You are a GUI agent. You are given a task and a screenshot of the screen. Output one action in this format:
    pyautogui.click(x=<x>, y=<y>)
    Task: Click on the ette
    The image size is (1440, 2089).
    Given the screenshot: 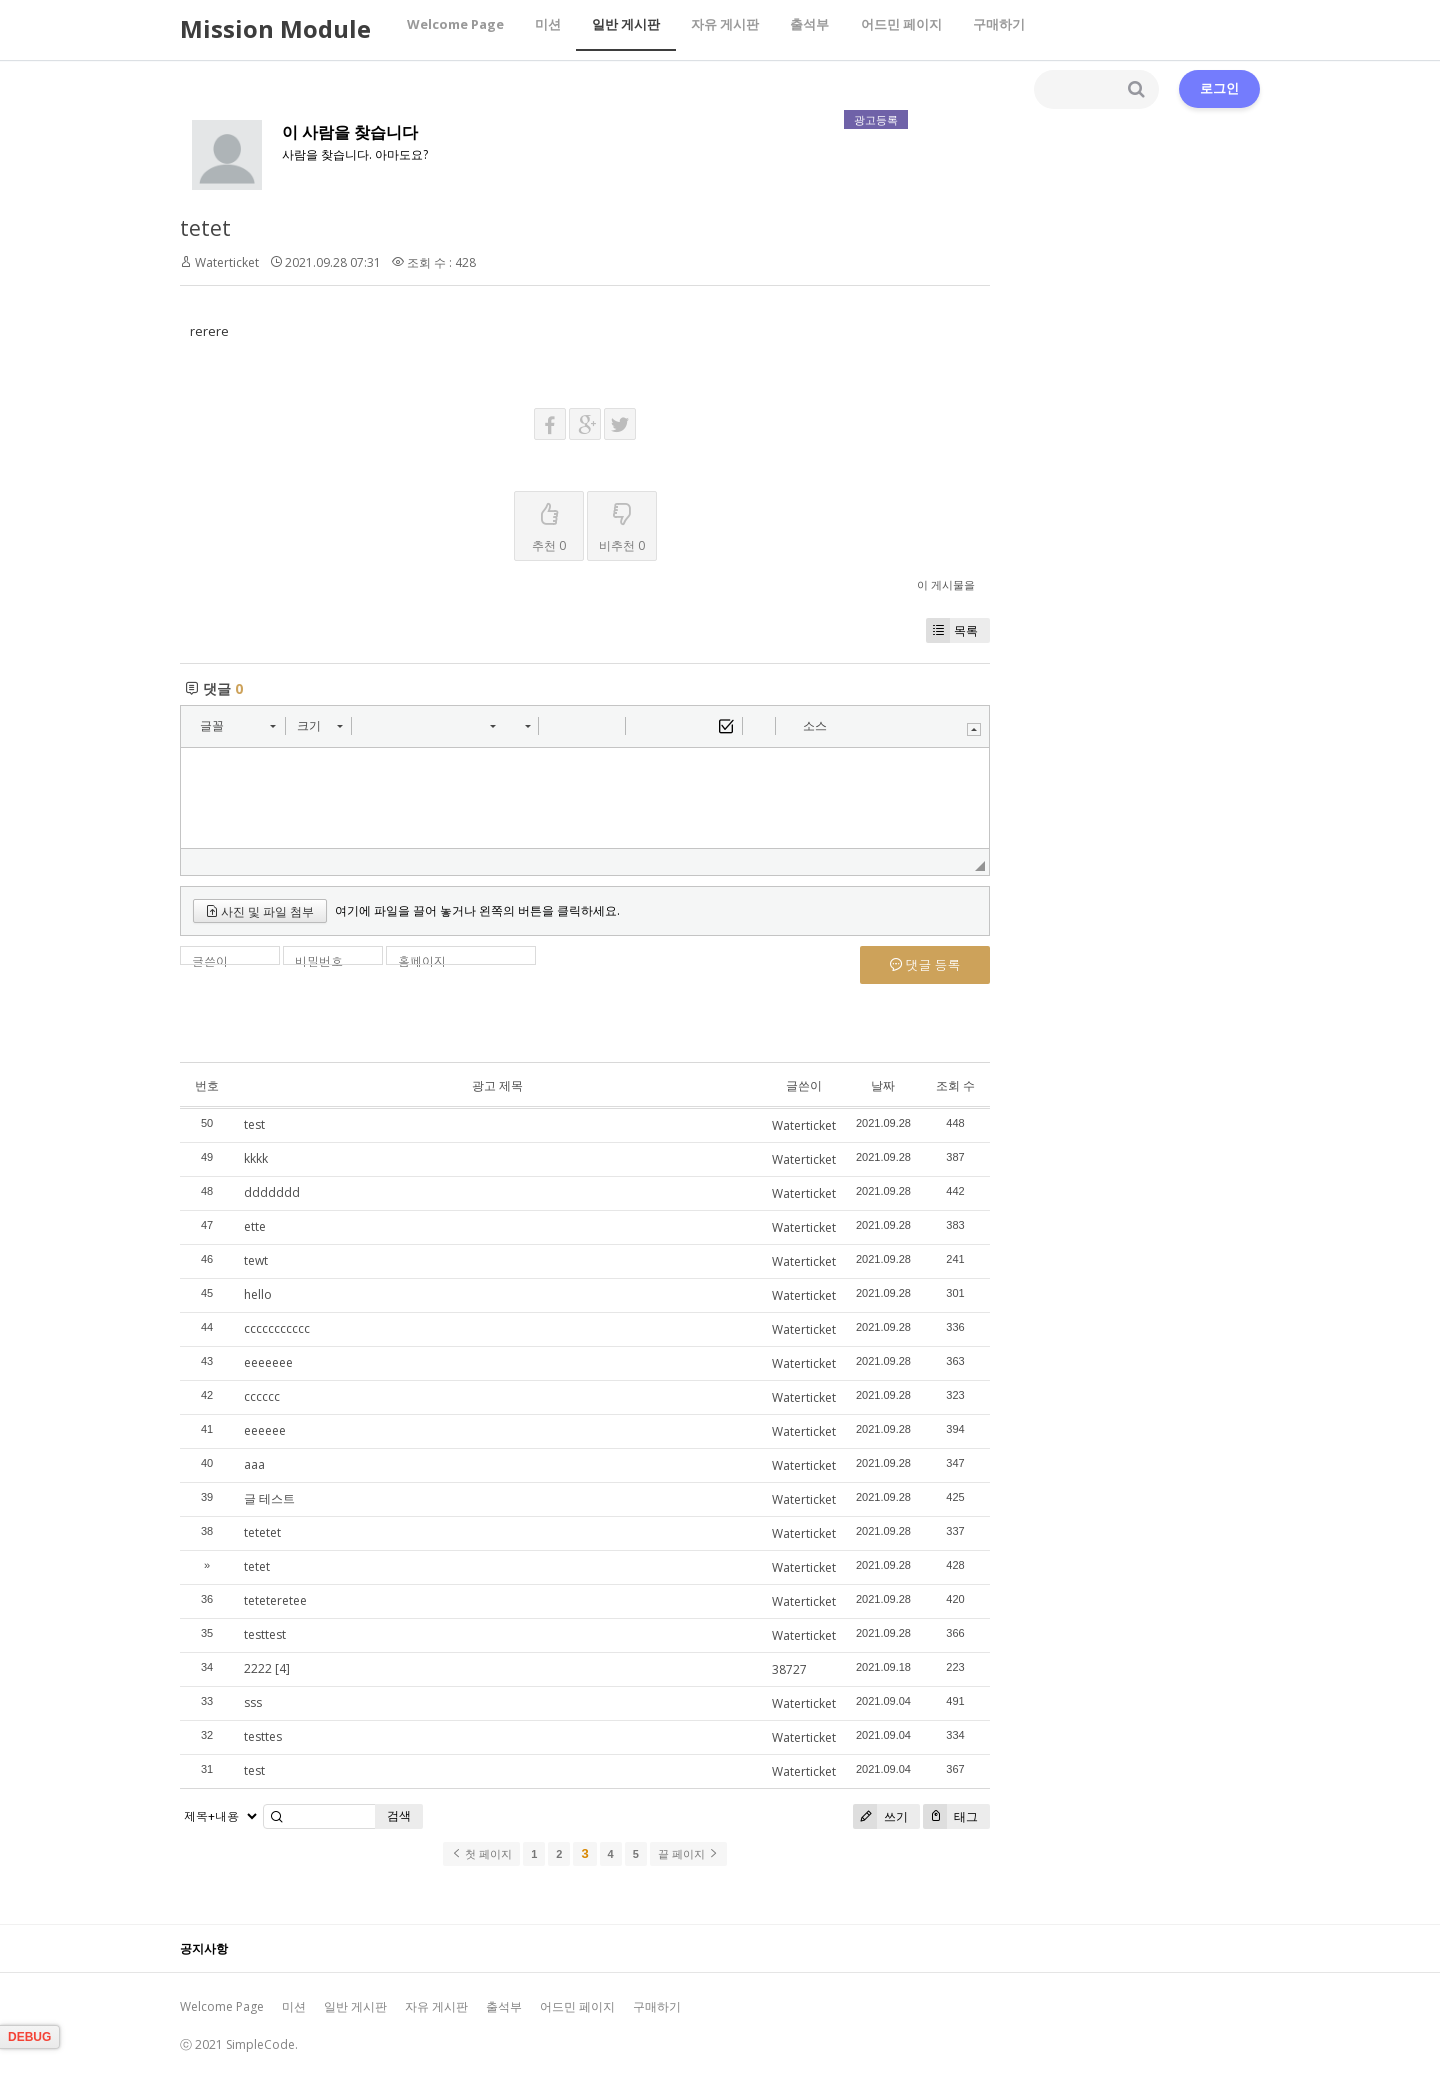 What is the action you would take?
    pyautogui.click(x=255, y=1226)
    